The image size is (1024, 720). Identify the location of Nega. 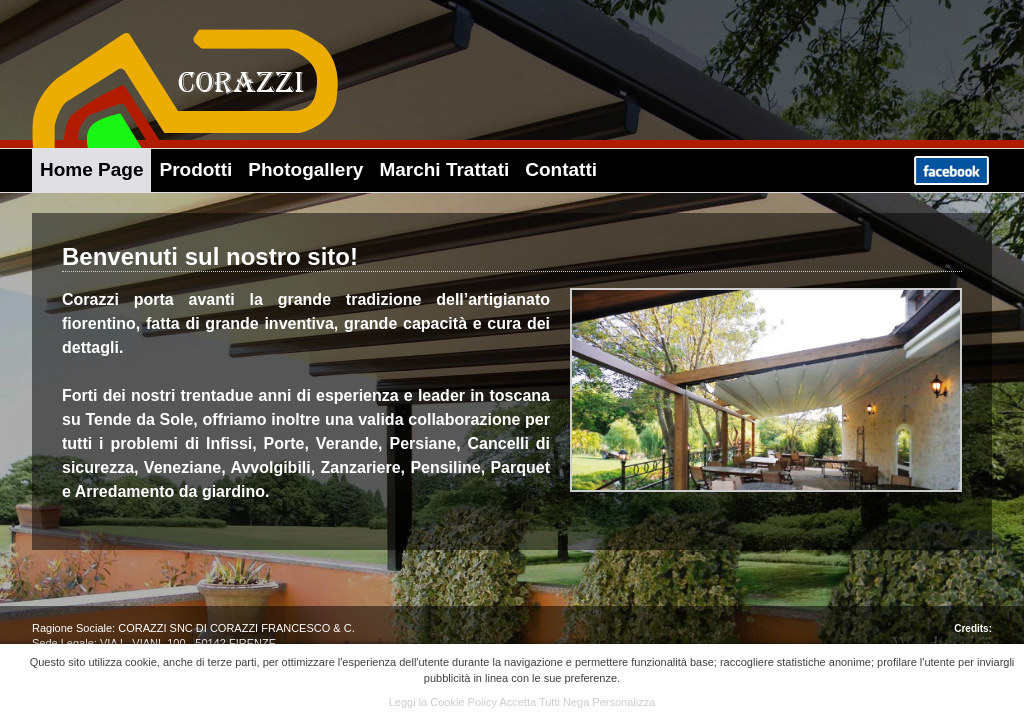
(576, 702).